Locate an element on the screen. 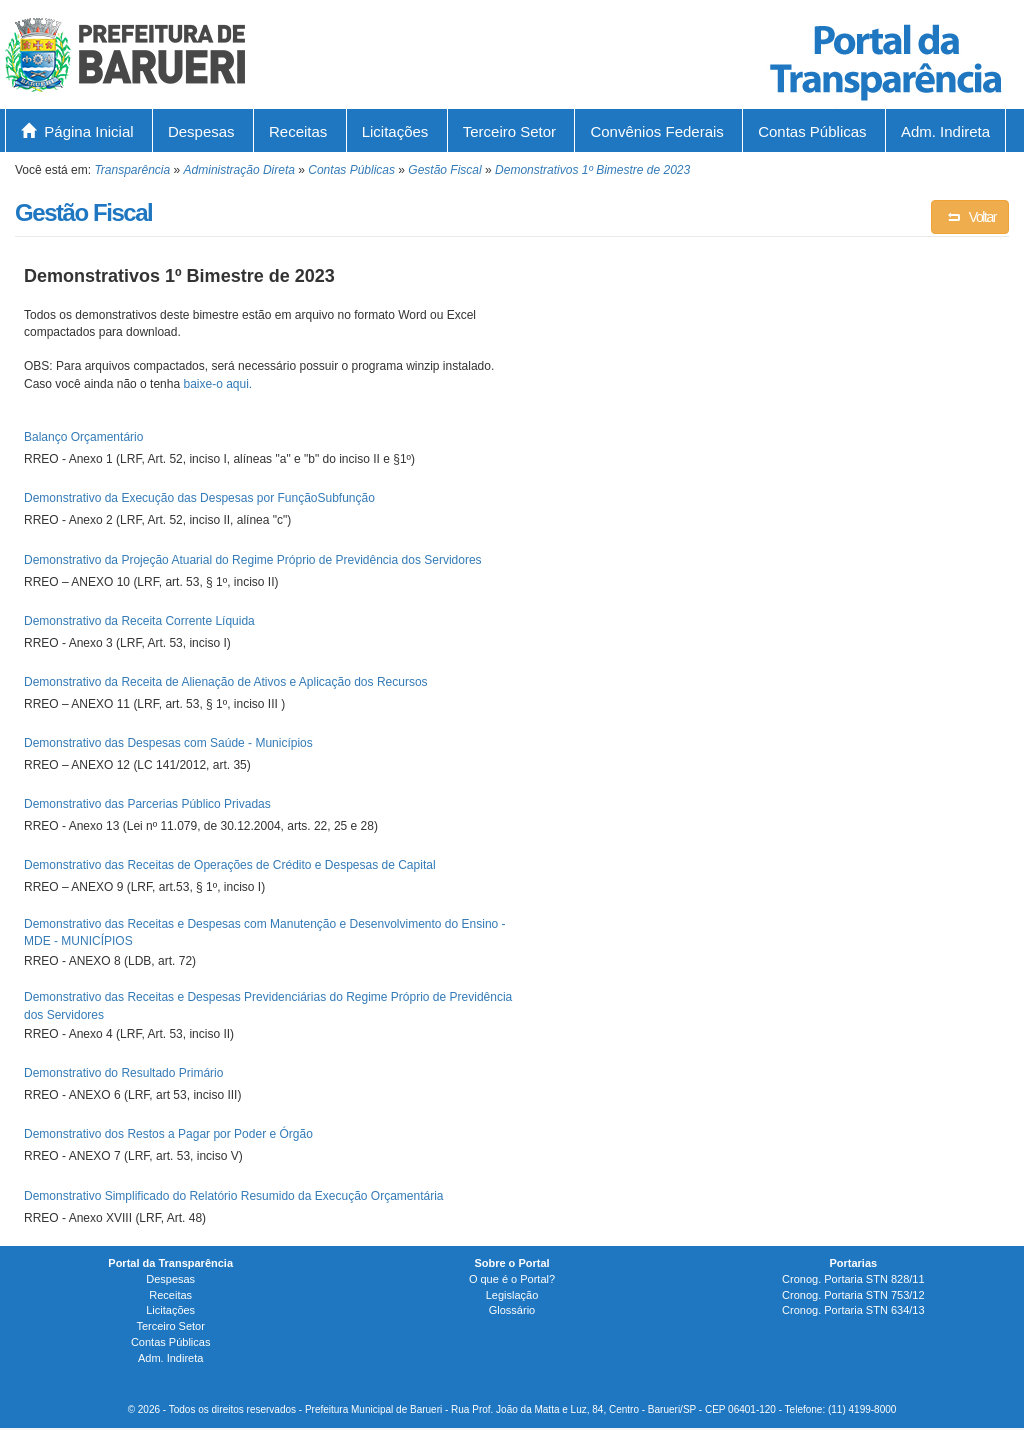  Demonstrativo da Execução das Despesas por FunçãoSubfunção is located at coordinates (199, 498).